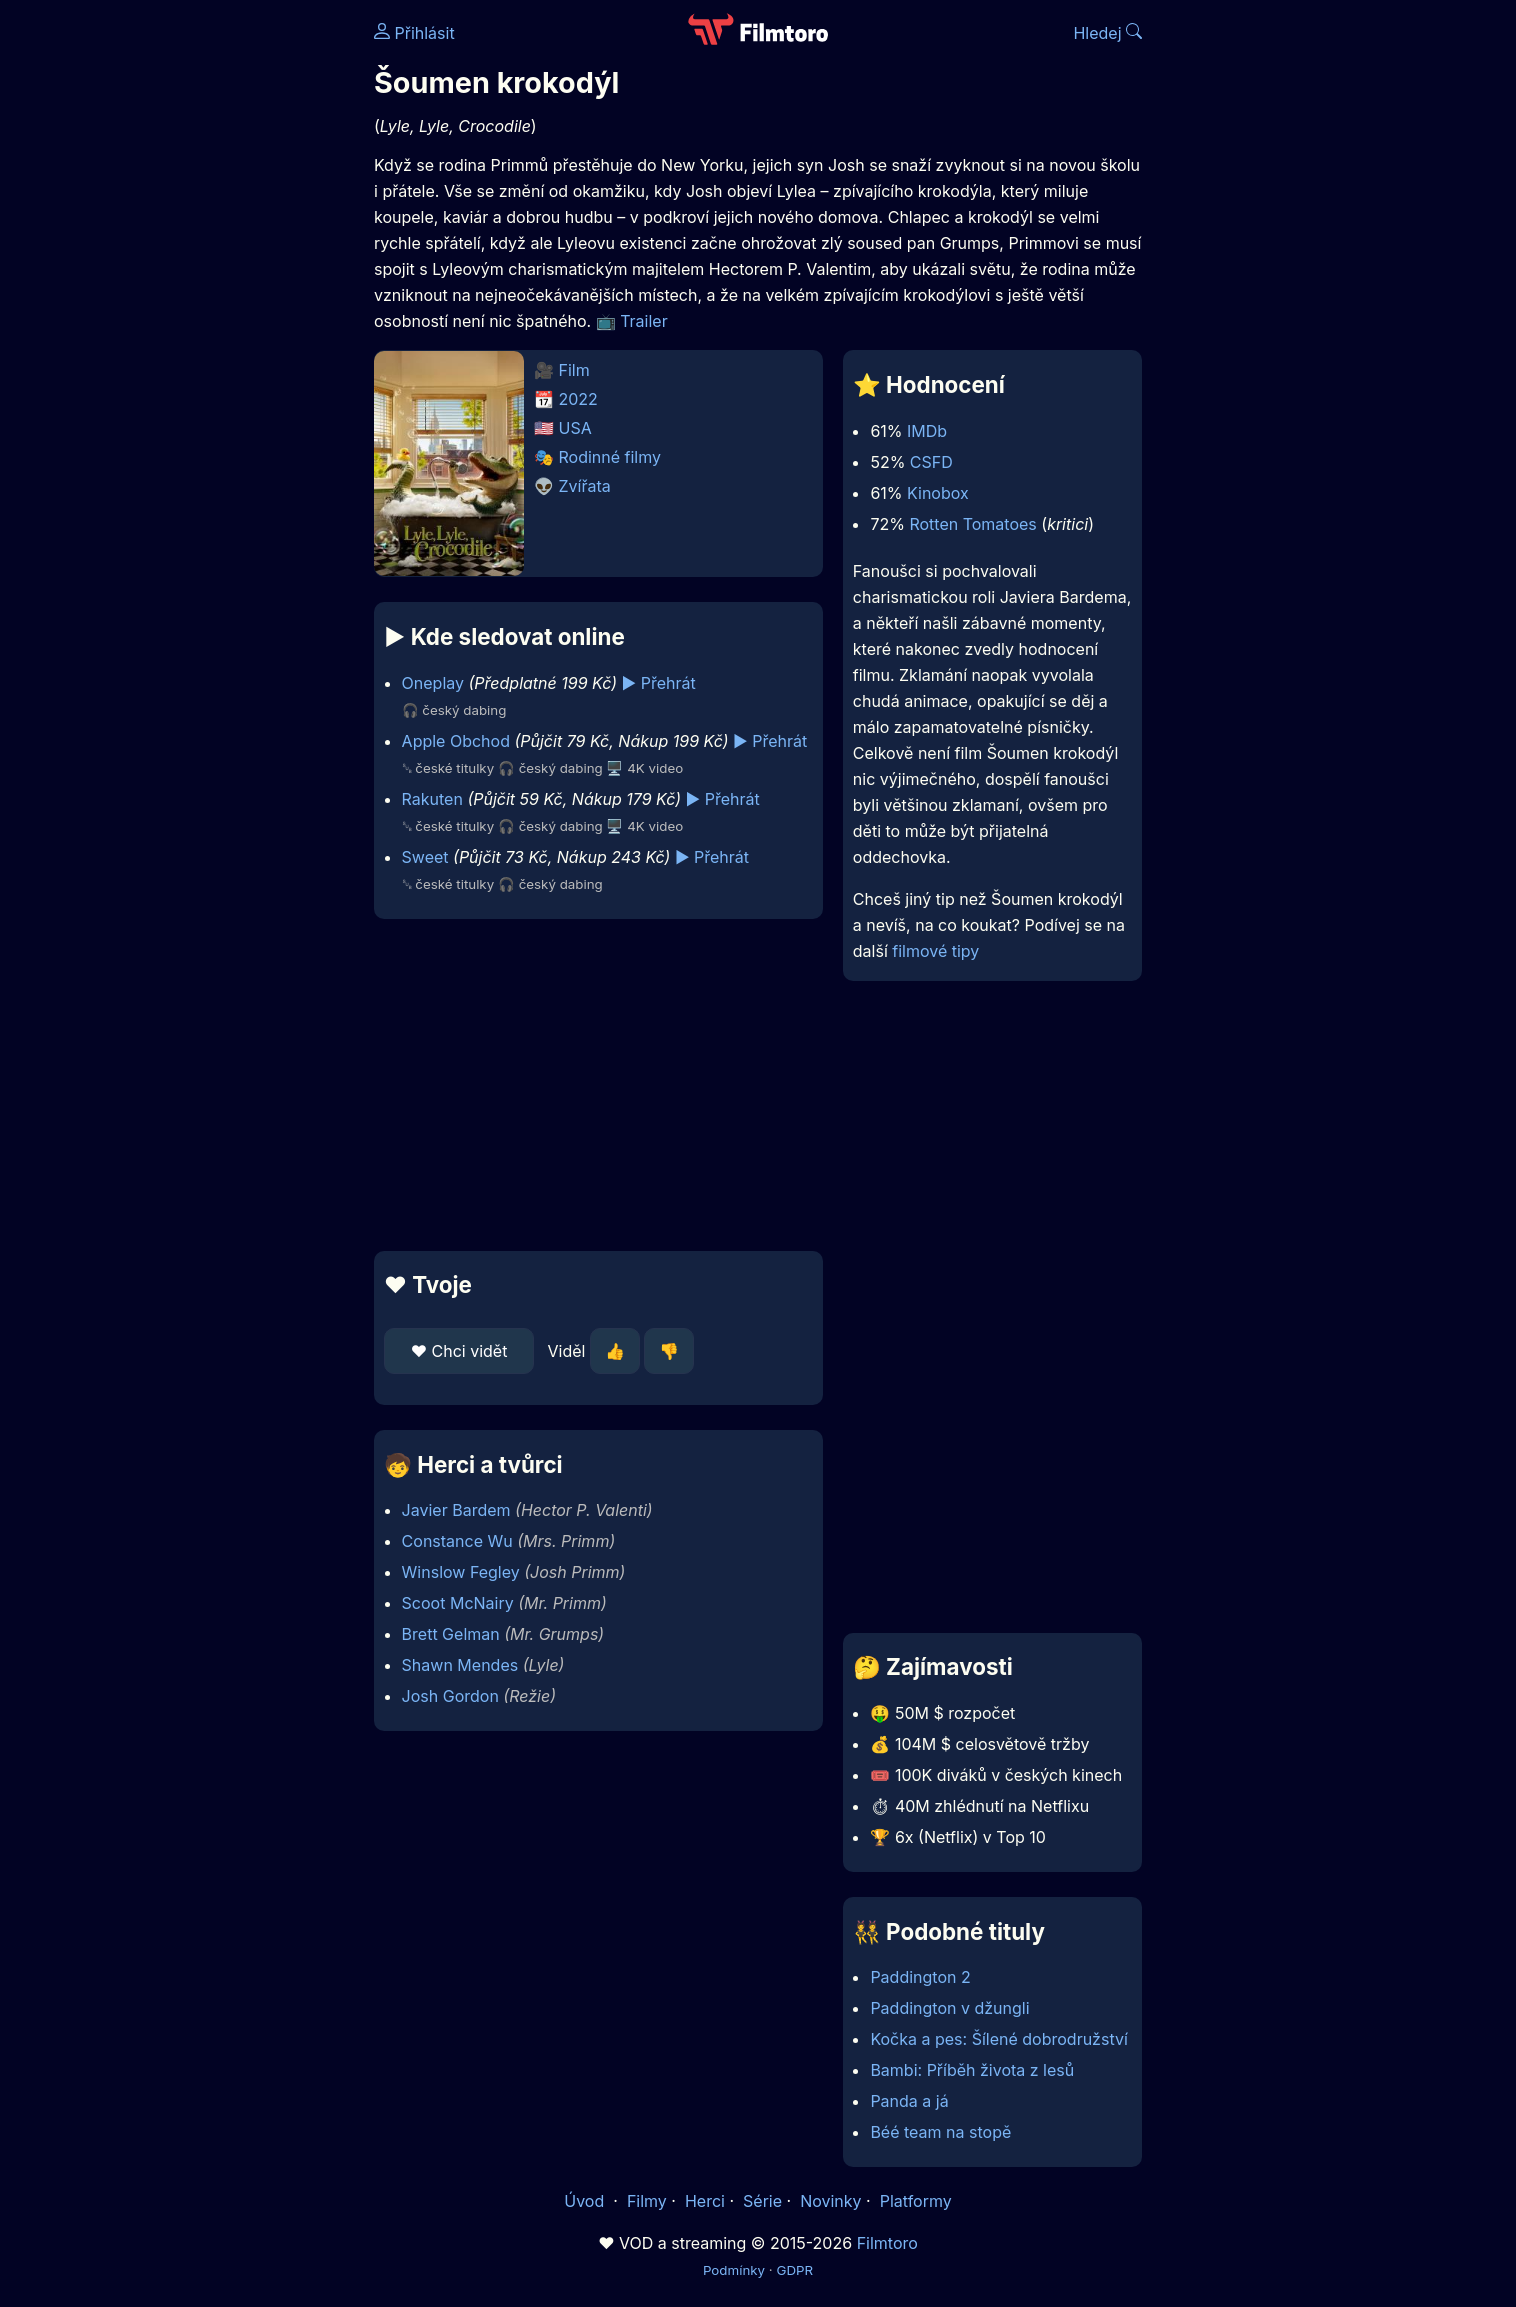 The height and width of the screenshot is (2307, 1516). What do you see at coordinates (432, 799) in the screenshot?
I see `Rakuten` at bounding box center [432, 799].